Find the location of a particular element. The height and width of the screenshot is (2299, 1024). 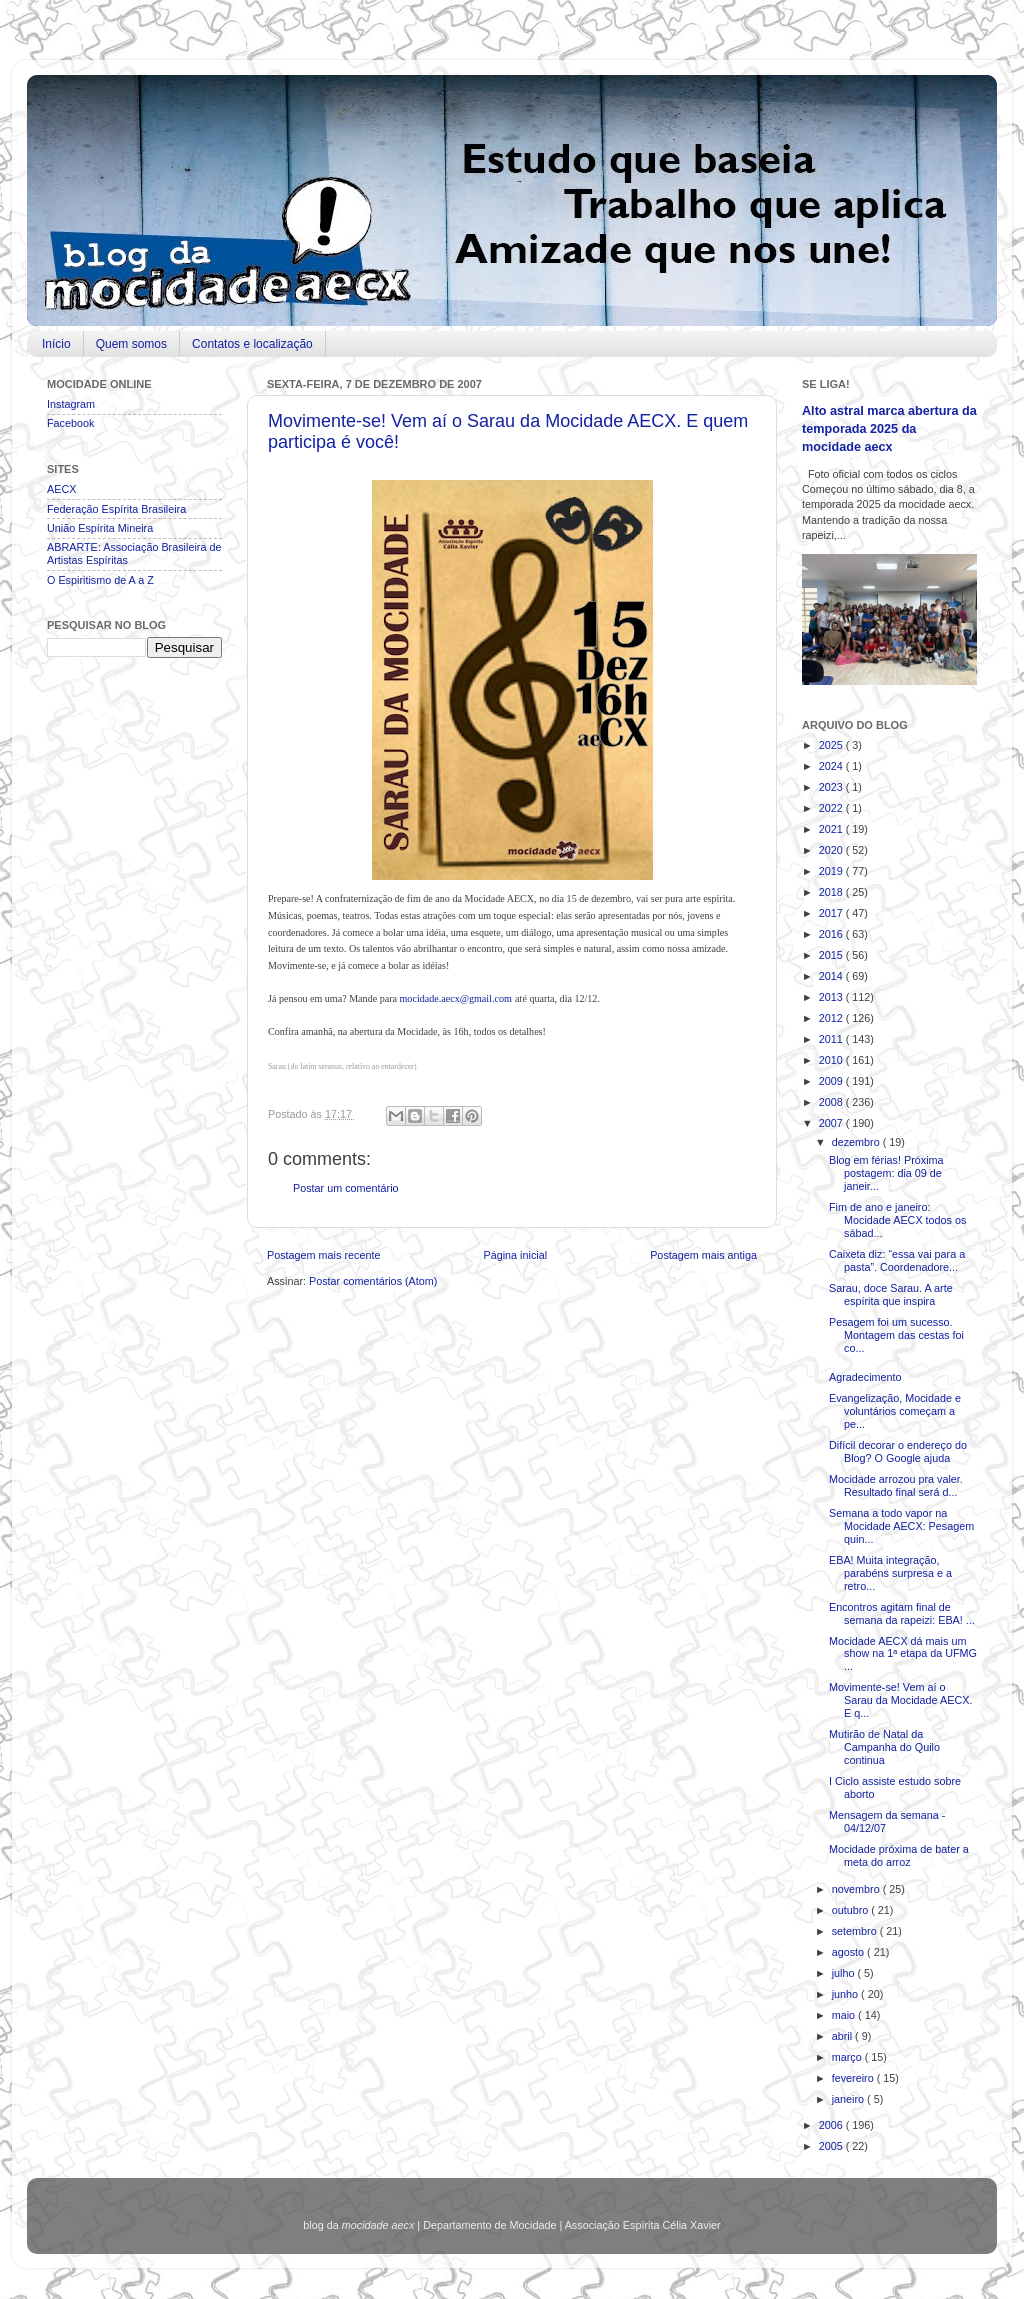

Mocidade AECX dá mais um show na 1ª etapa da UFMG ... is located at coordinates (903, 1654).